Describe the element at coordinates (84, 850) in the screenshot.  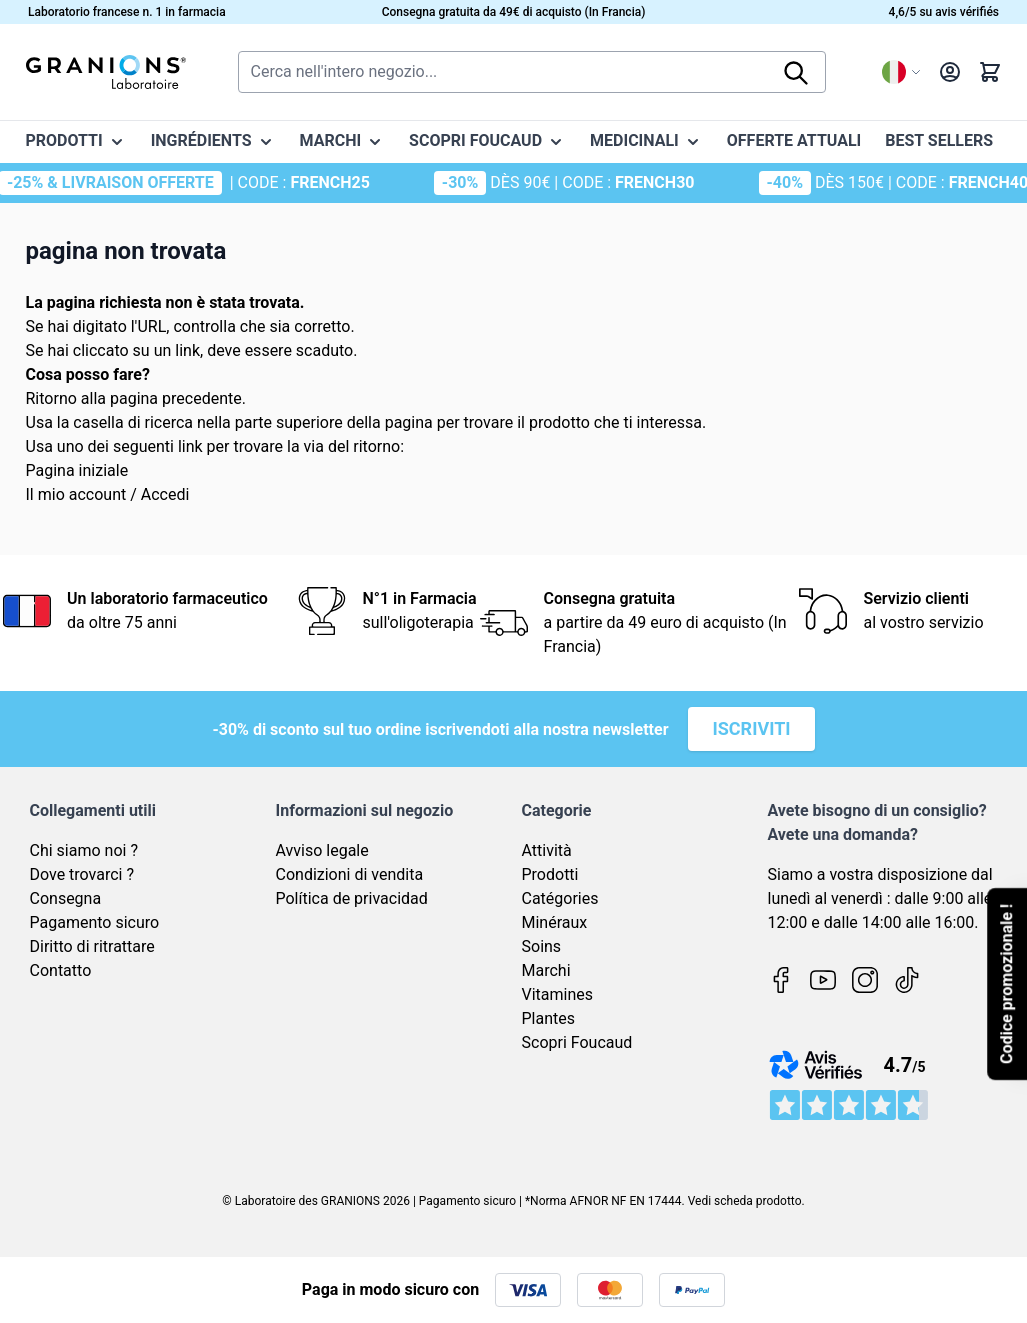
I see `Chi siamo noi ?` at that location.